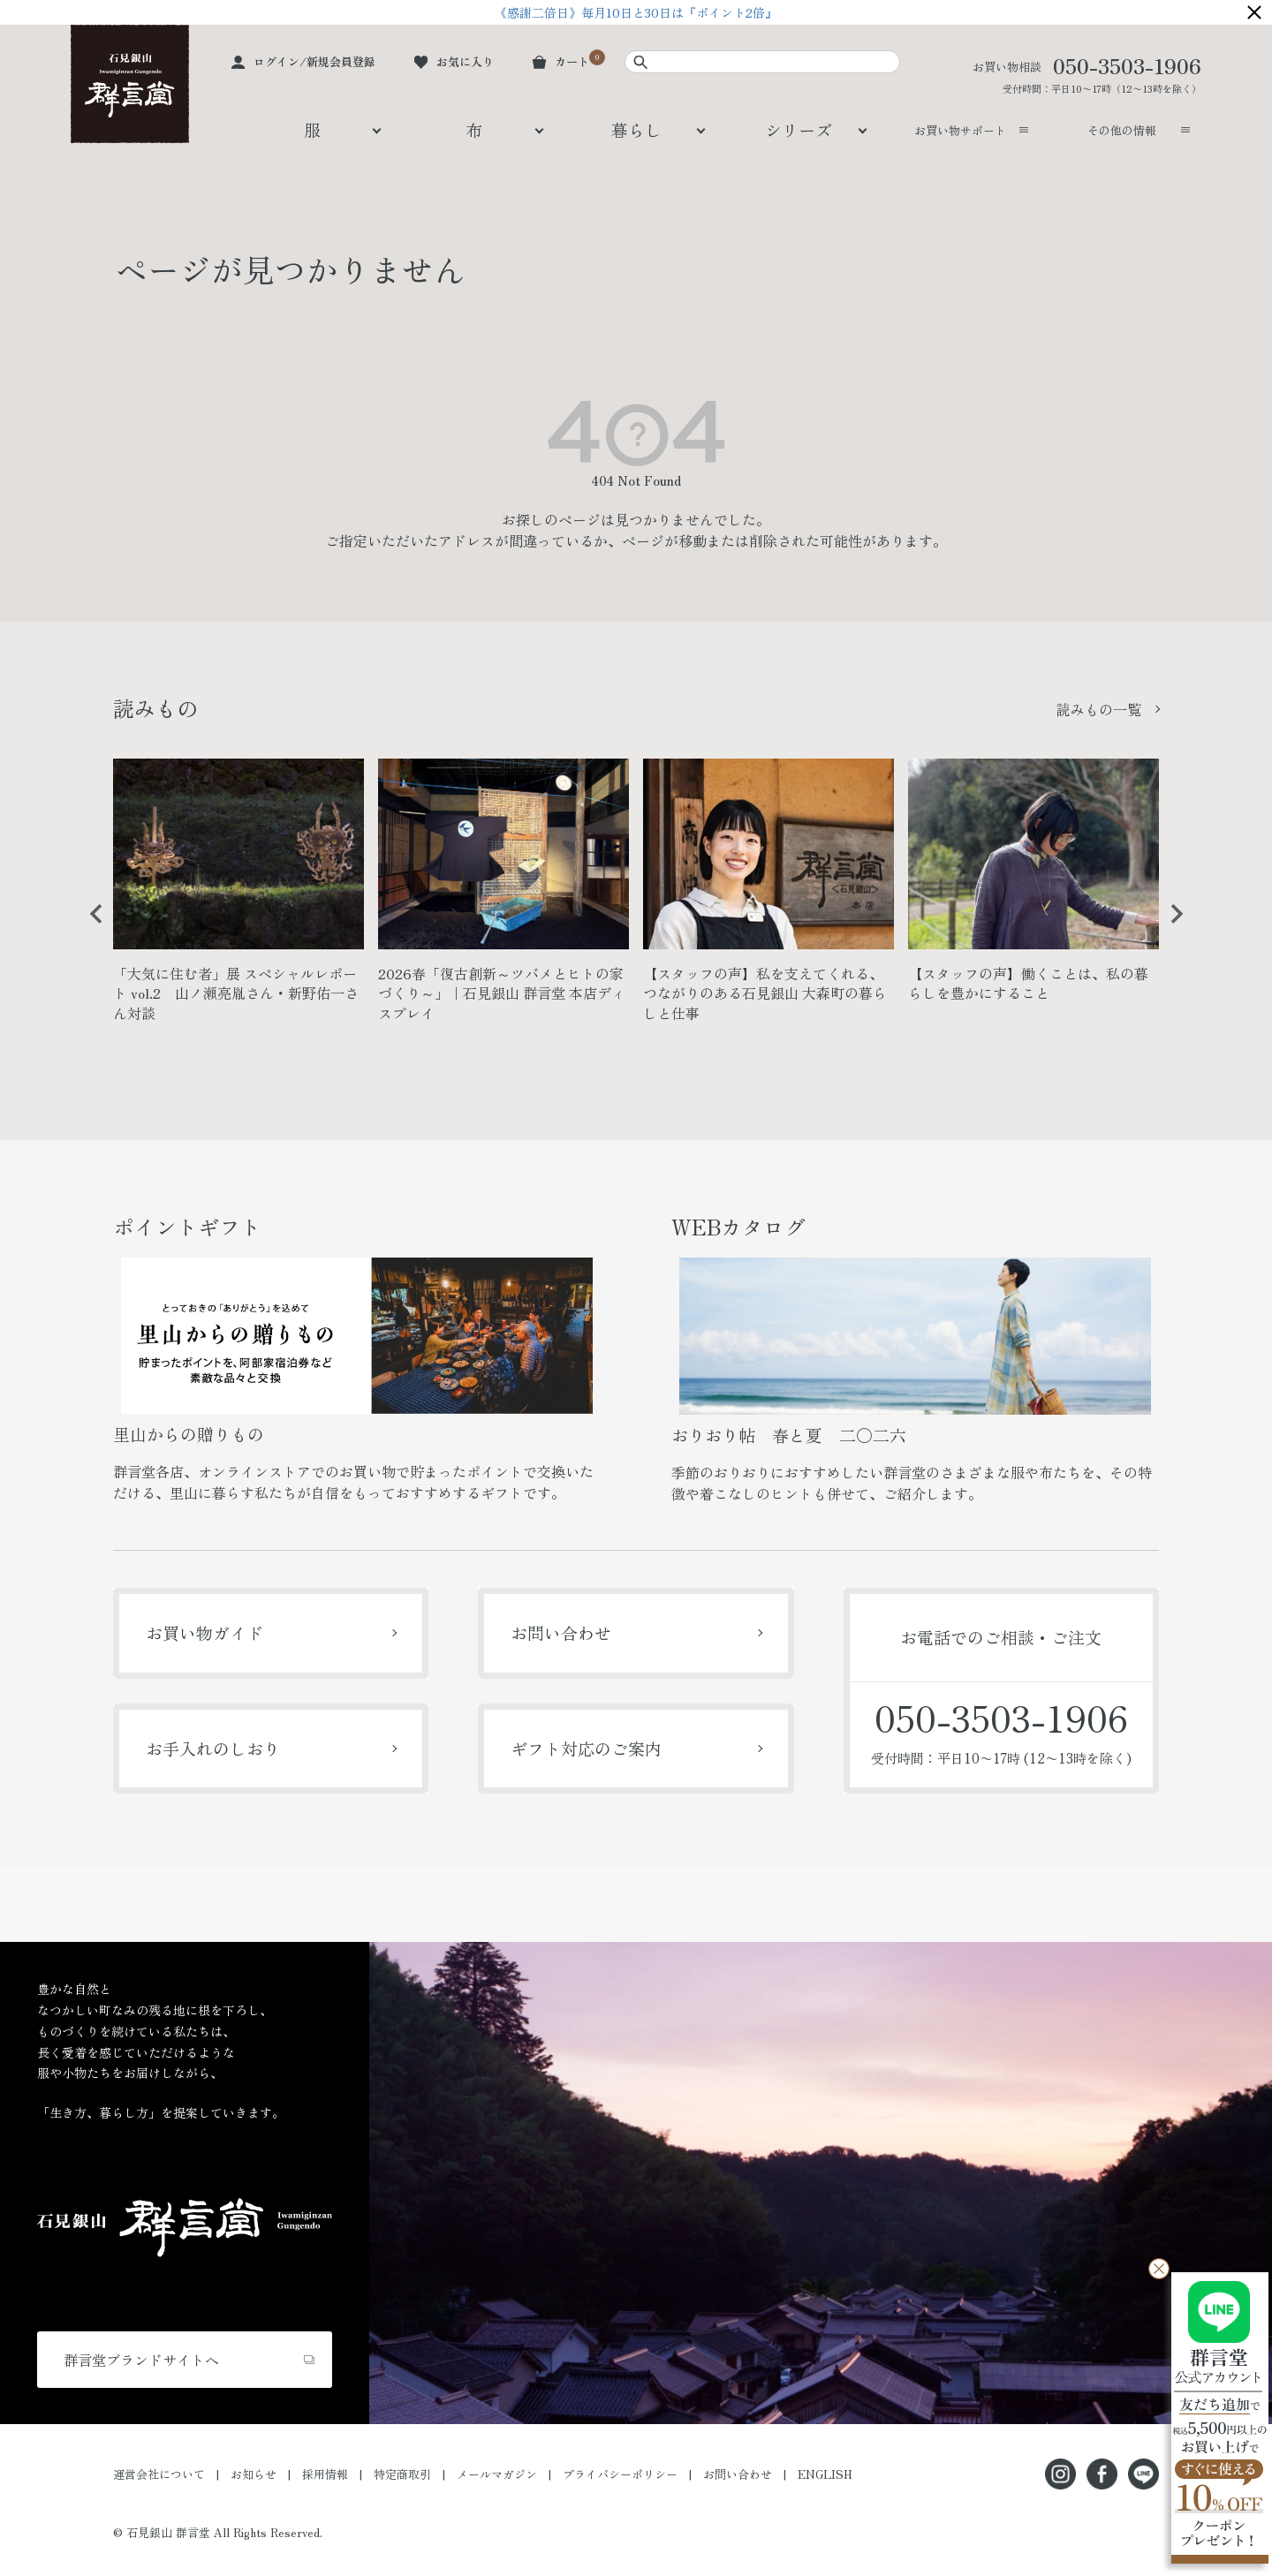  I want to click on その他の情報, so click(1121, 130).